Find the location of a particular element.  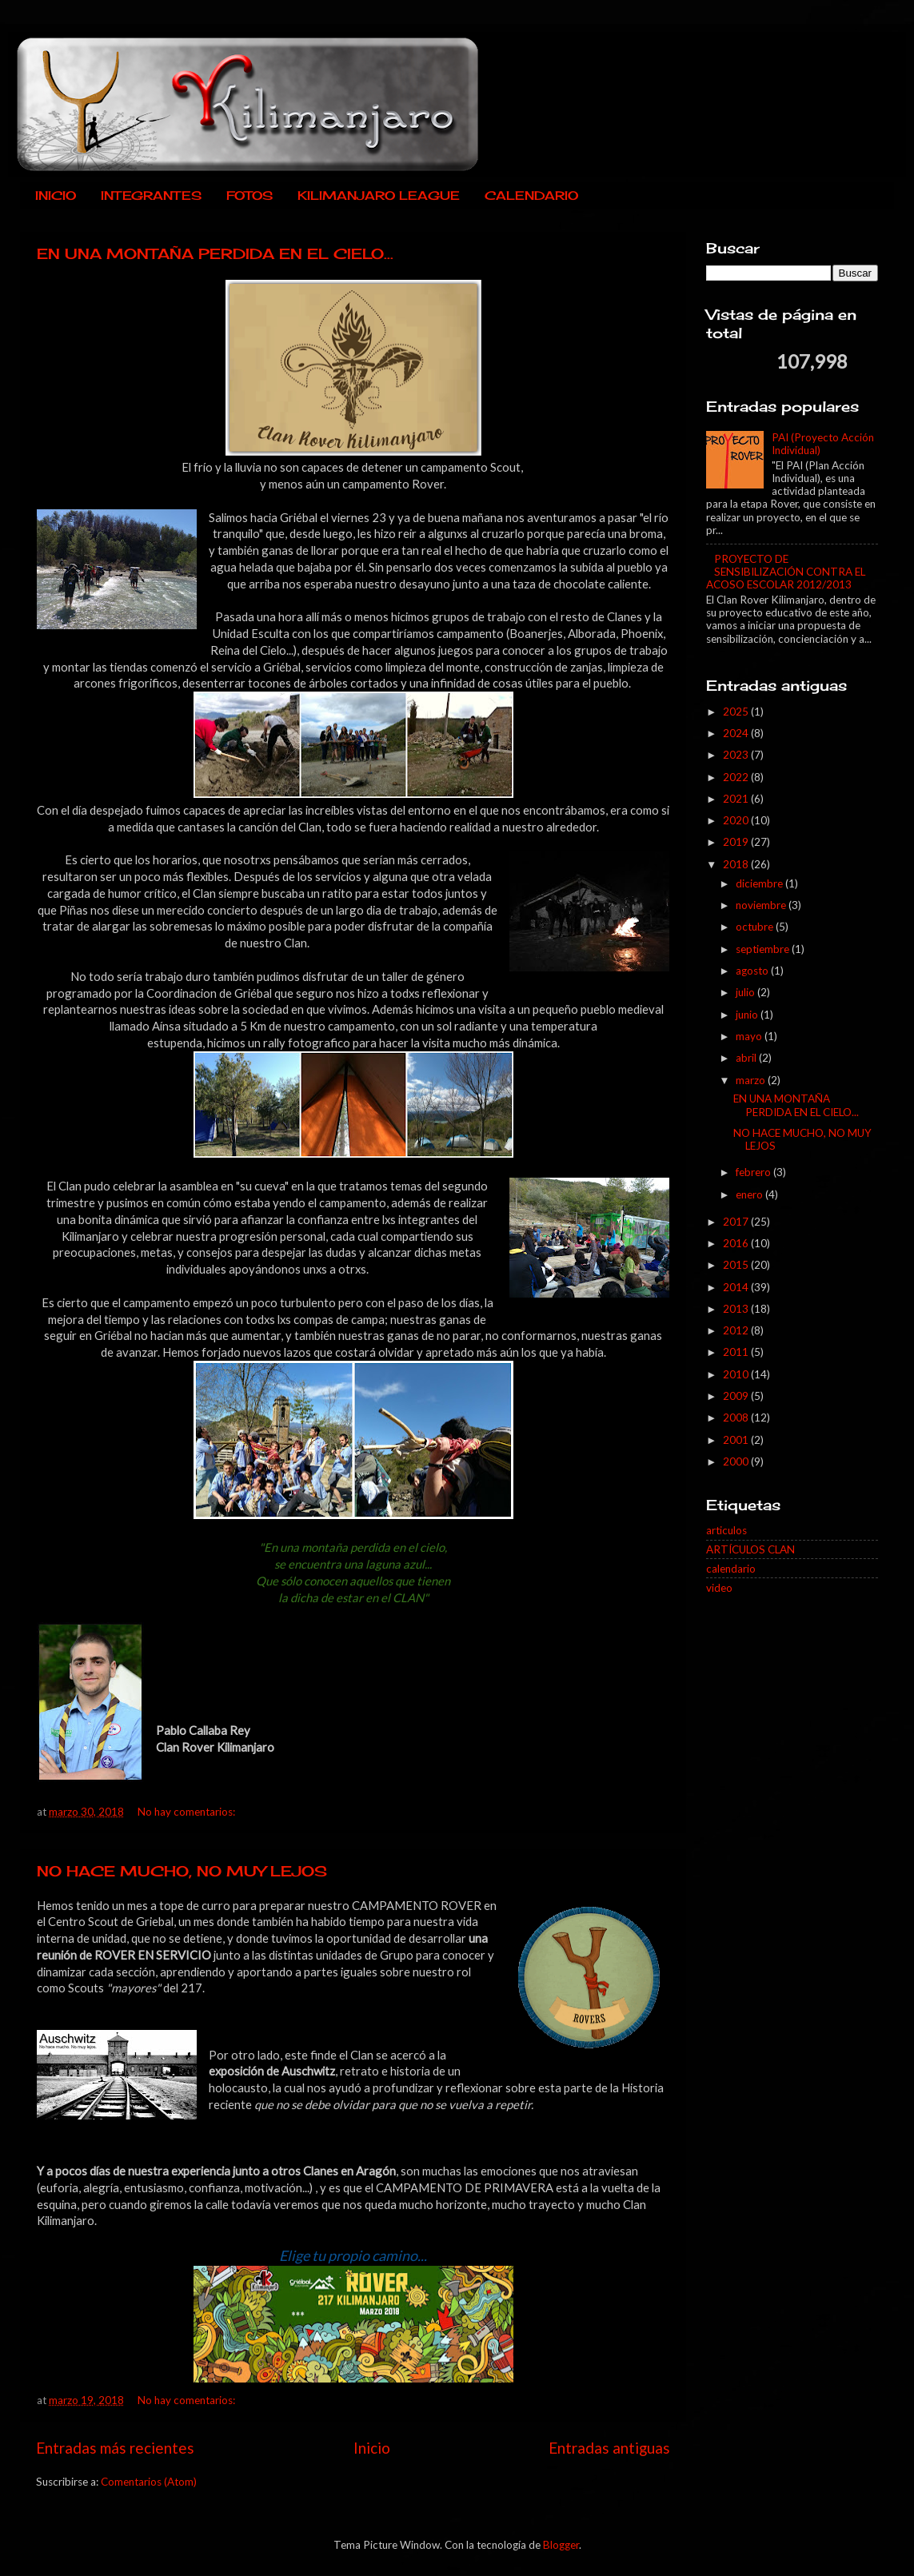

2021 is located at coordinates (737, 798).